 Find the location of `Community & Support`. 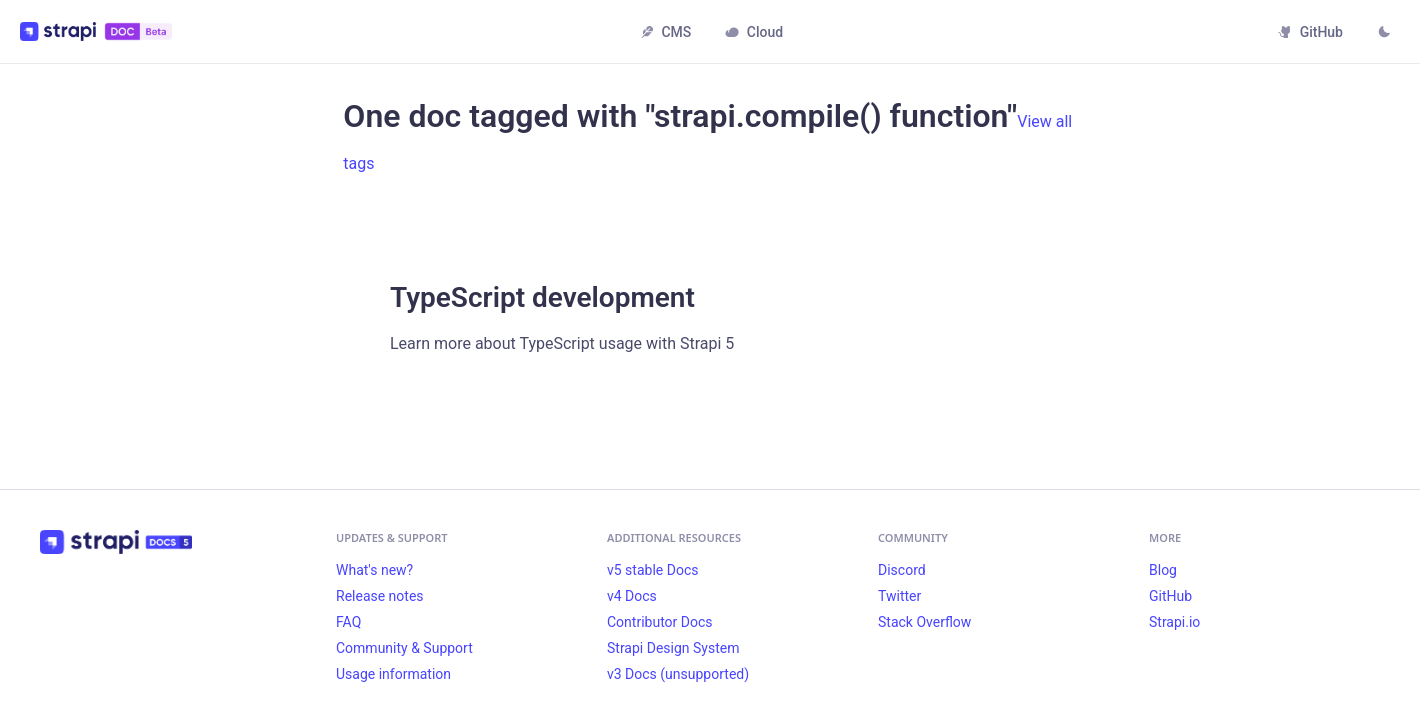

Community & Support is located at coordinates (404, 648).